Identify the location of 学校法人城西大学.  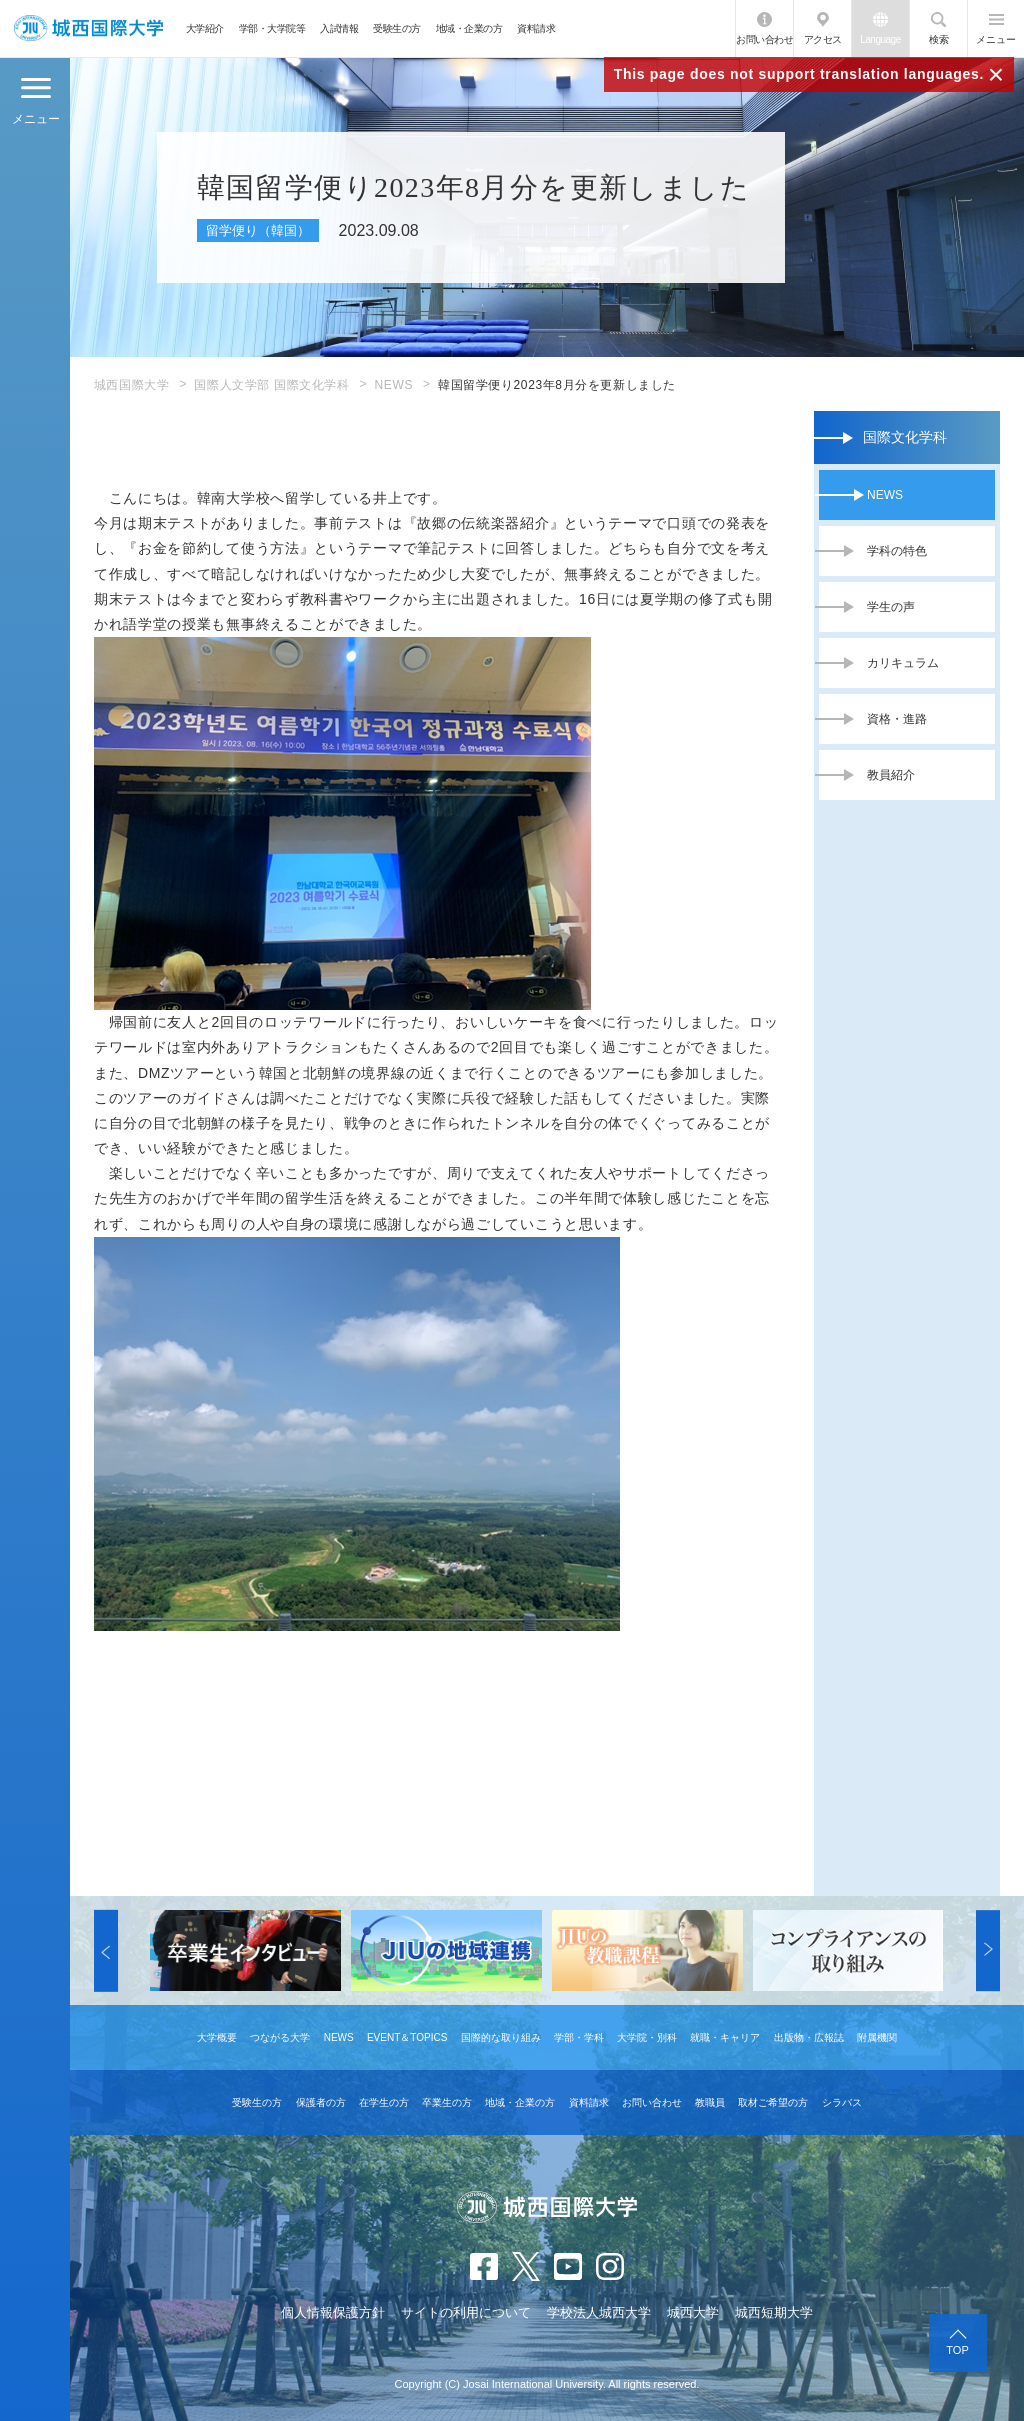
(599, 2312).